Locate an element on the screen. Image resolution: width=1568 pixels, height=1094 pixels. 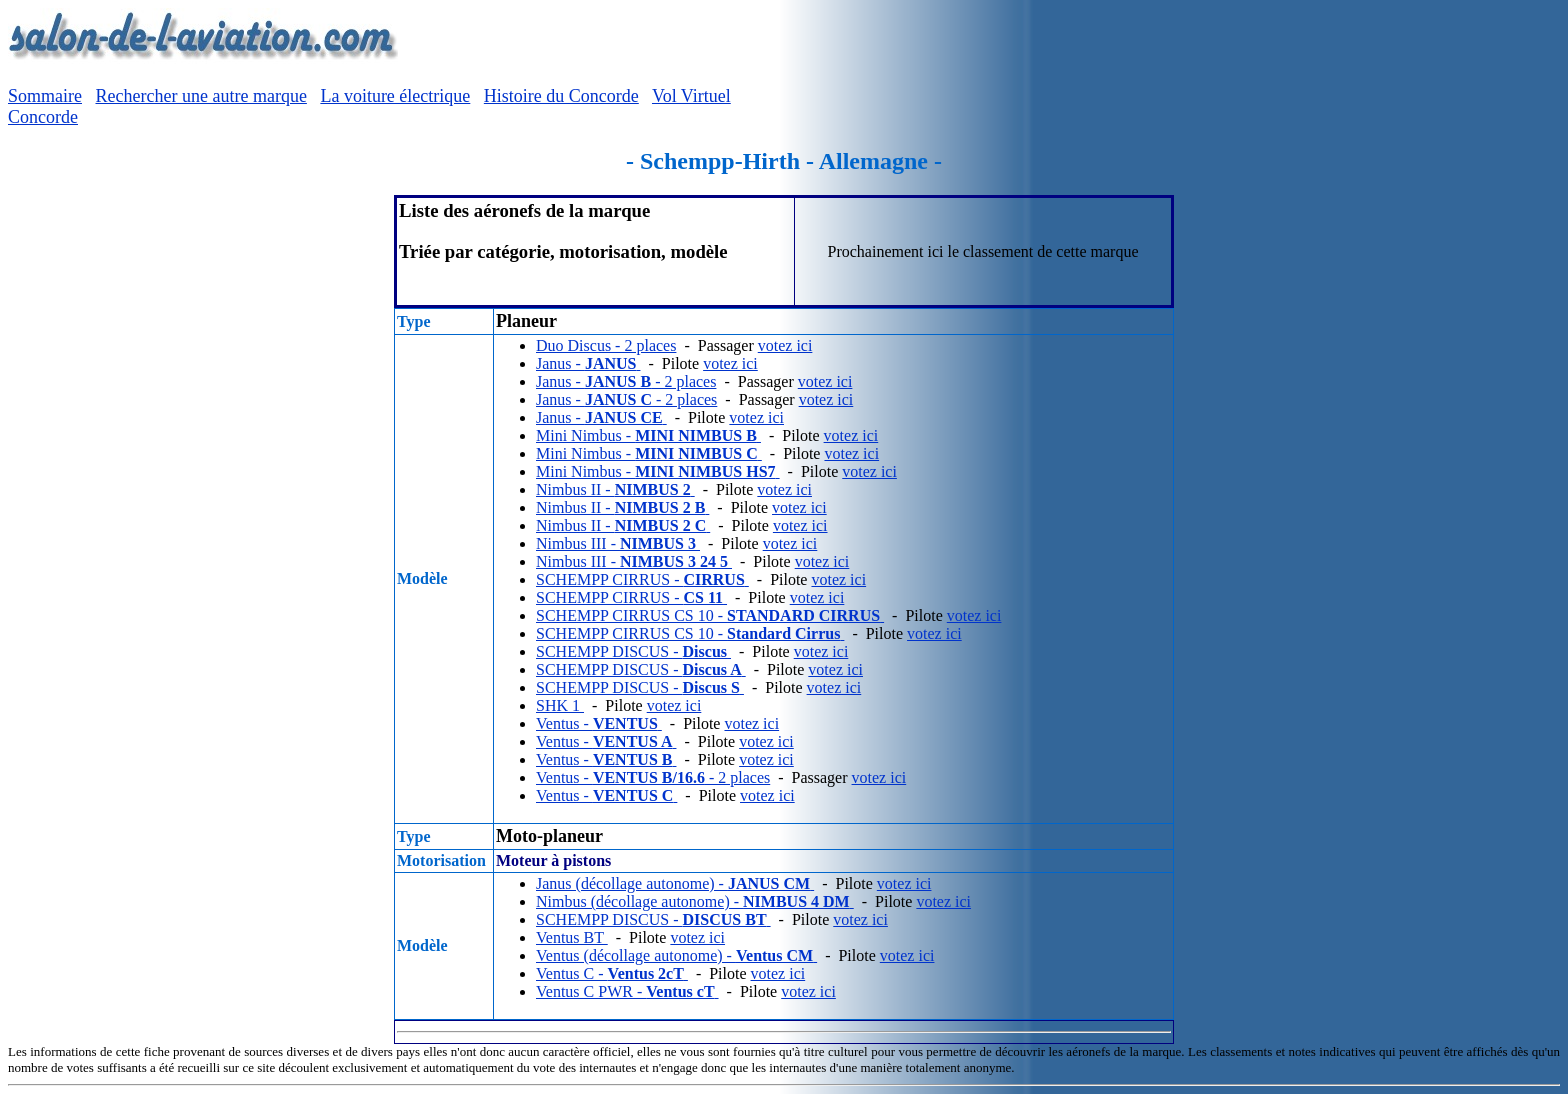
Janus (décollage autonome) - is located at coordinates (675, 883).